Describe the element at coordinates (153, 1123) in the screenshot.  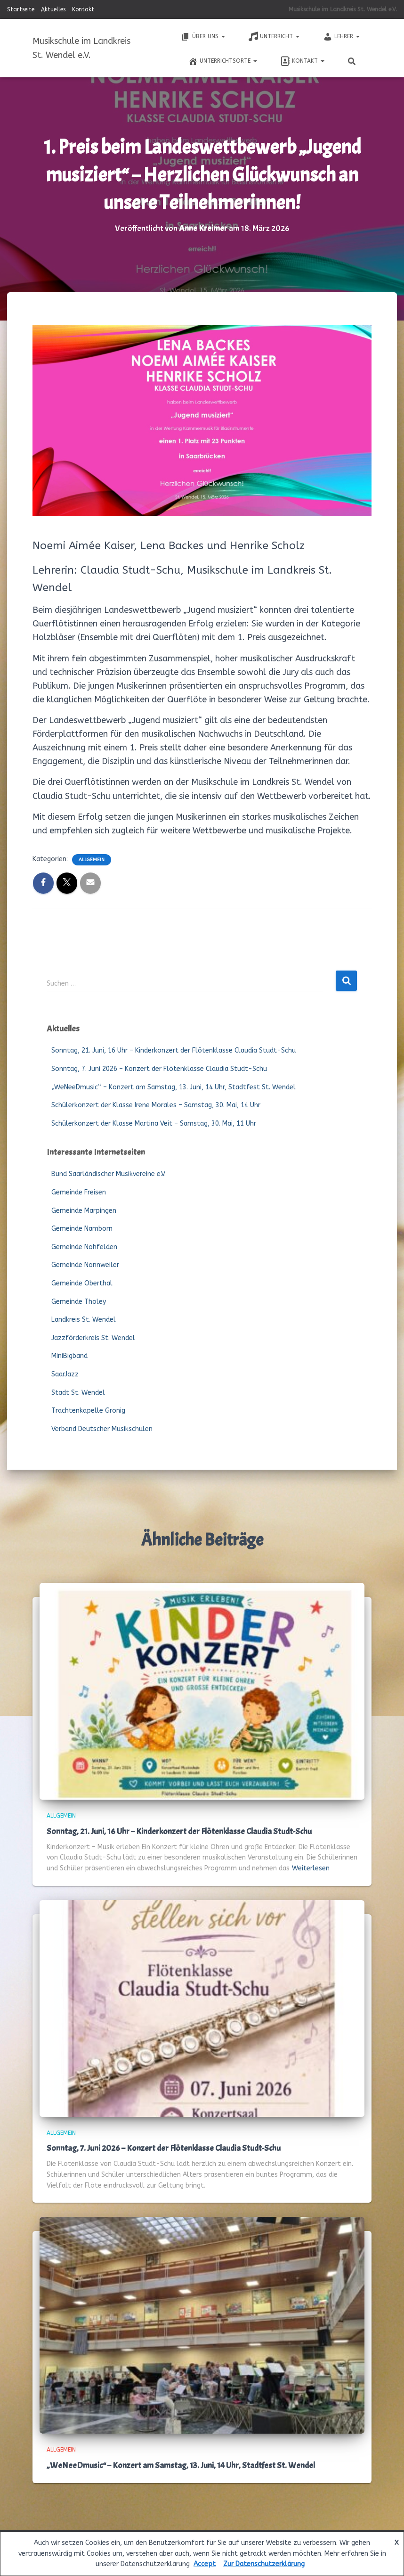
I see `Schülerkonzert der Klasse Martina Veit – Samstag, 30. Mai, 11 Uhr` at that location.